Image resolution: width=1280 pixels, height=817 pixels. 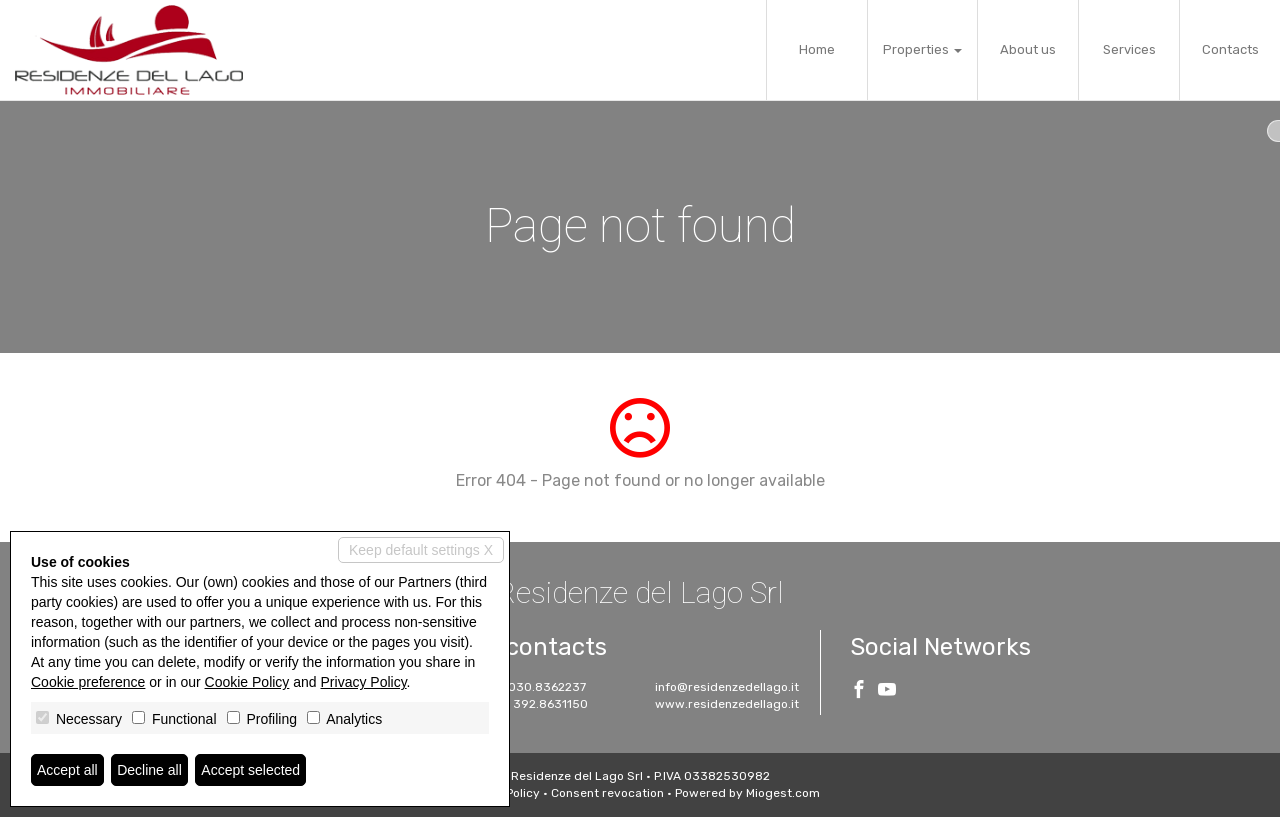 What do you see at coordinates (783, 793) in the screenshot?
I see `Miogest.com` at bounding box center [783, 793].